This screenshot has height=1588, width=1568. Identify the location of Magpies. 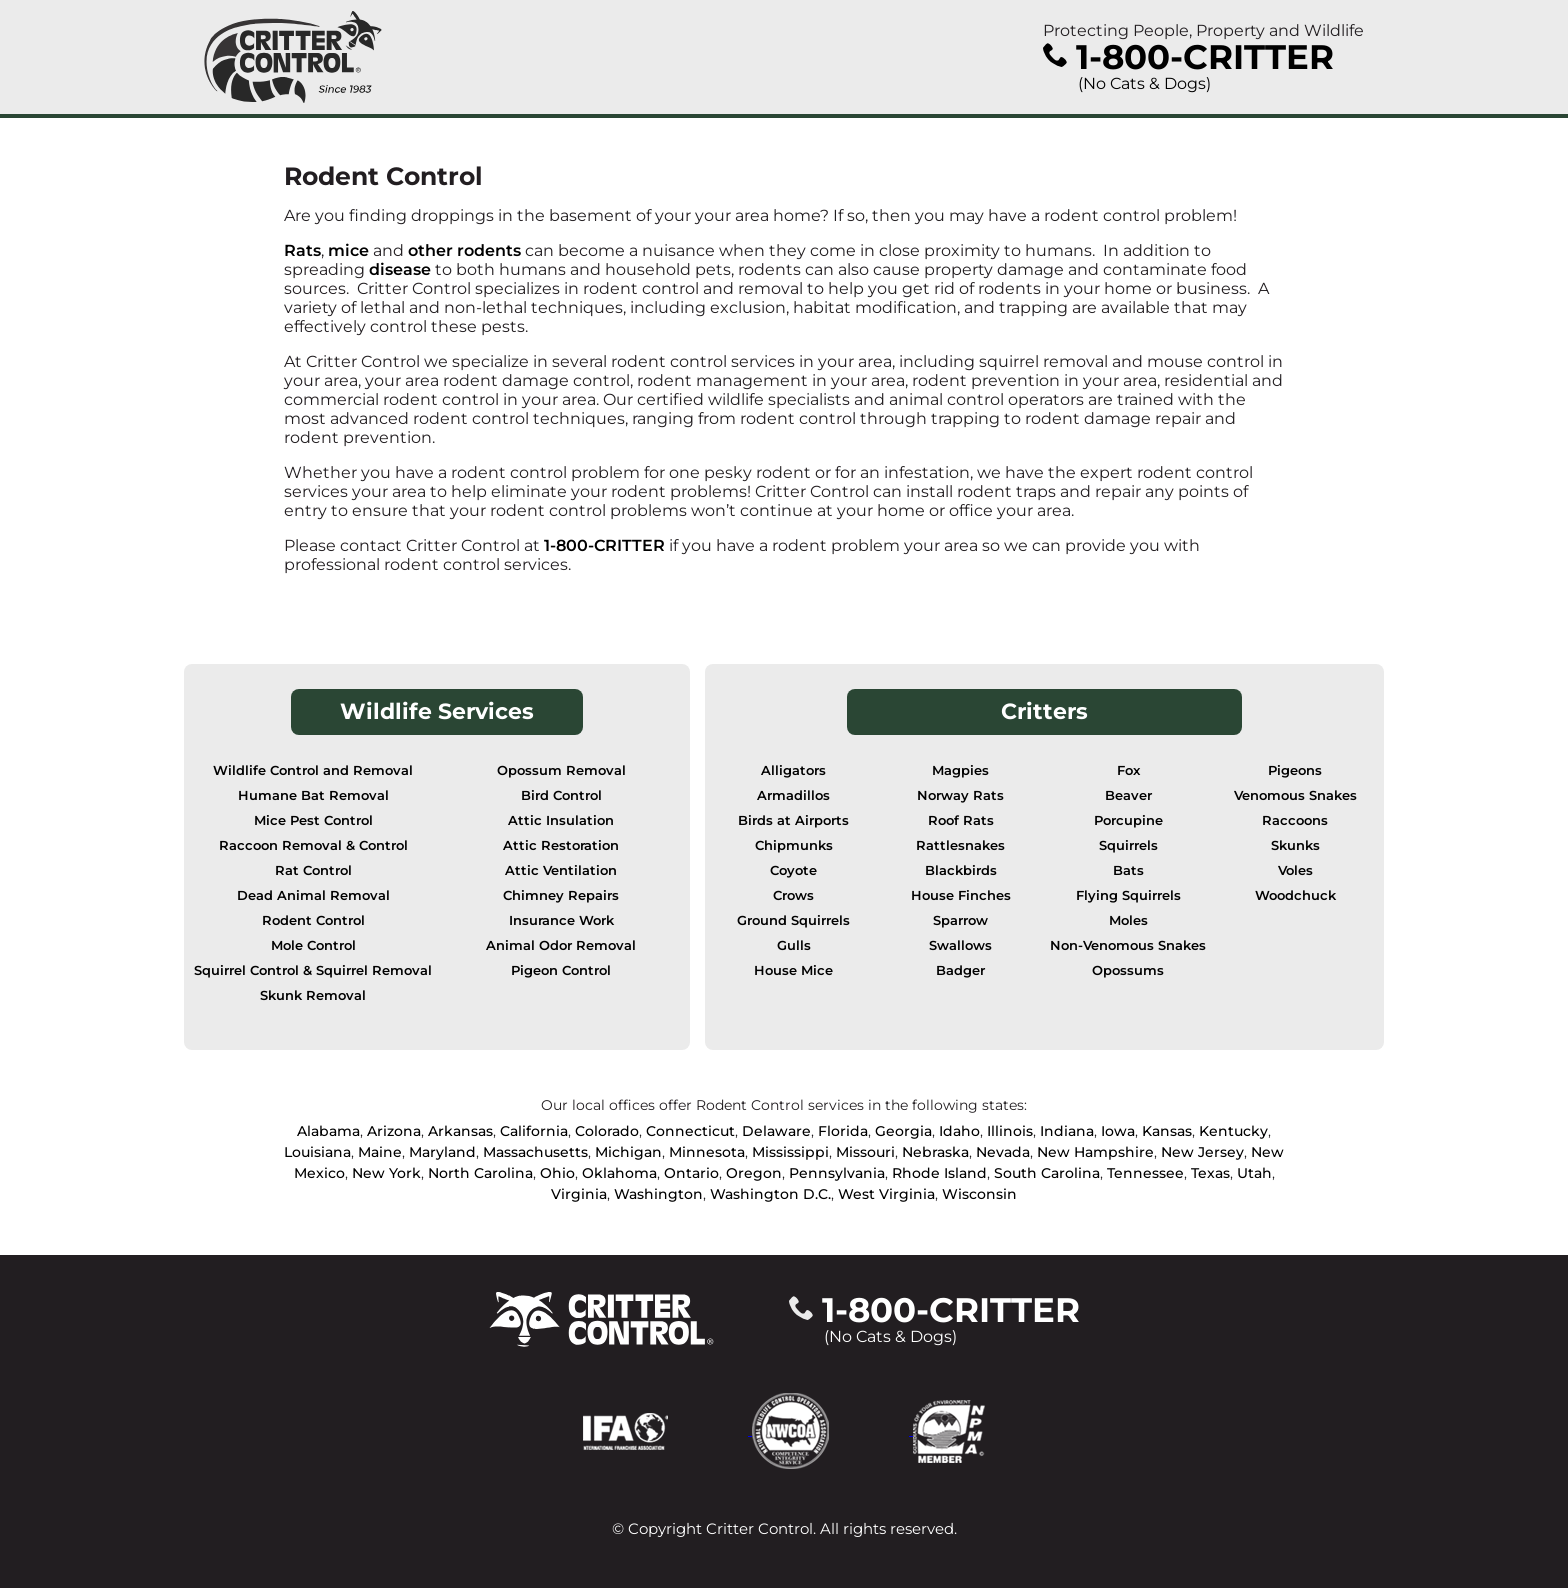
(960, 770).